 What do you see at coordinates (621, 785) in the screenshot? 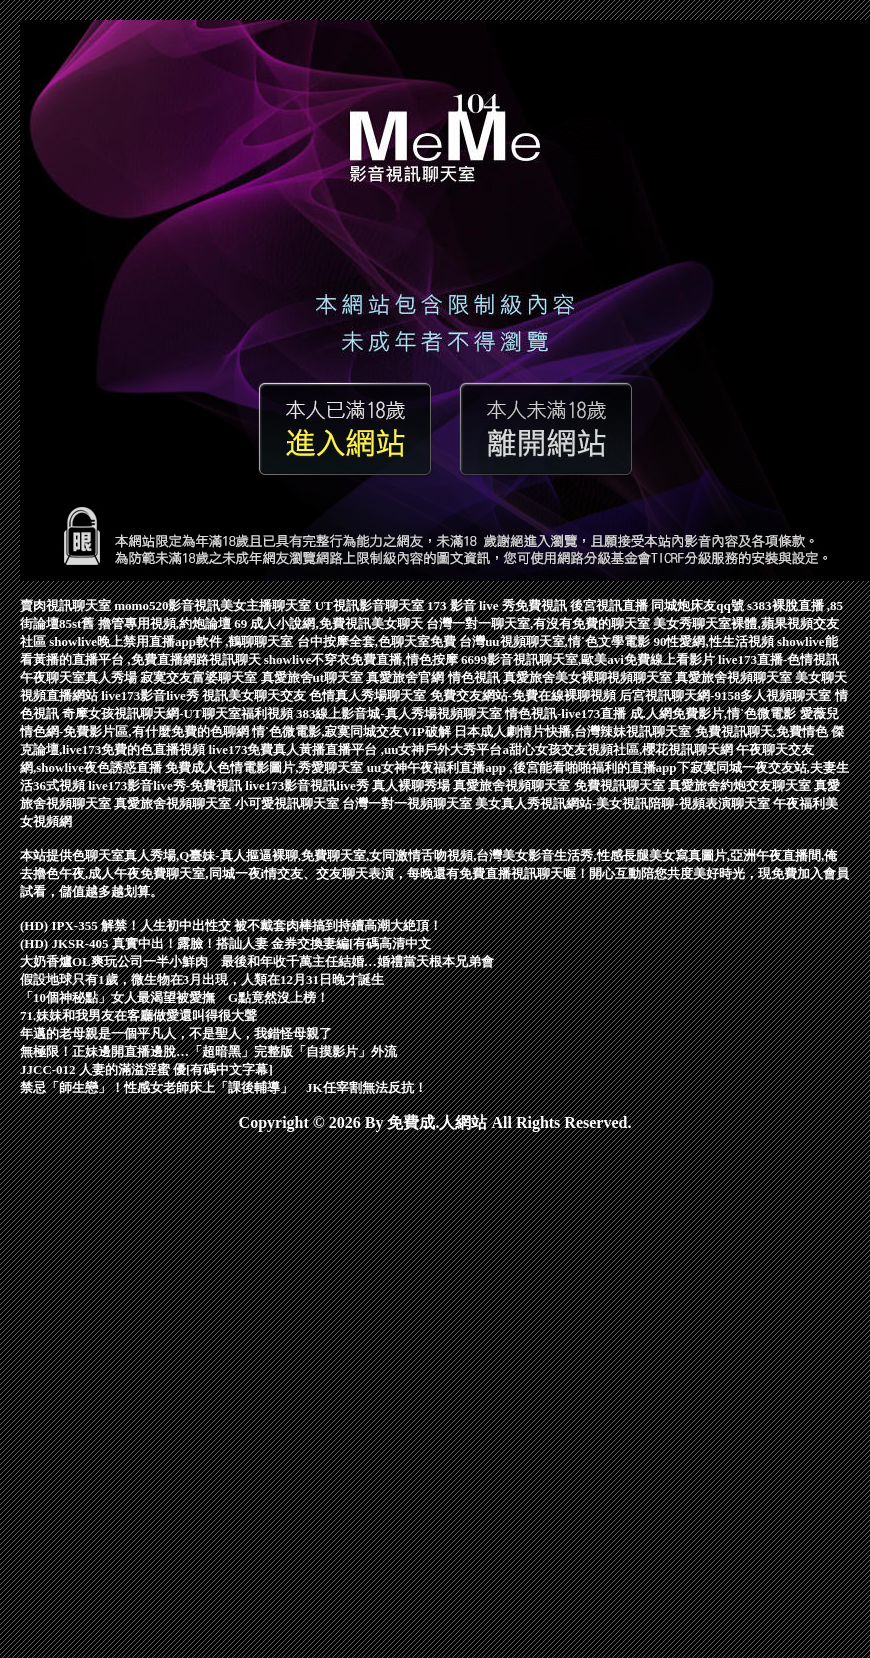
I see `免費視訊聊天室` at bounding box center [621, 785].